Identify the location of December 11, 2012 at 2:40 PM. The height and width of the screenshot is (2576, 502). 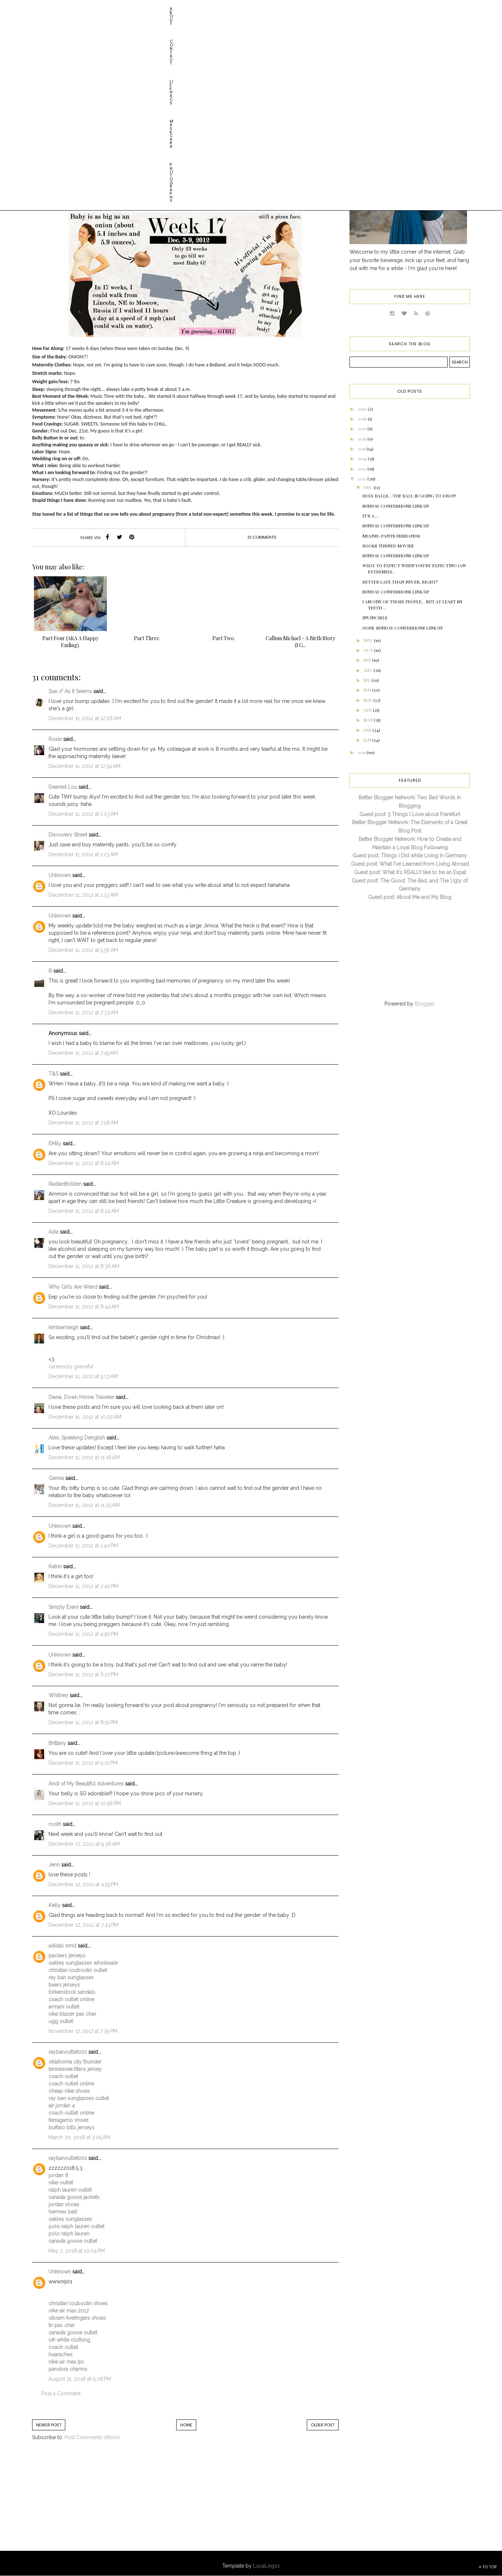
(84, 1586).